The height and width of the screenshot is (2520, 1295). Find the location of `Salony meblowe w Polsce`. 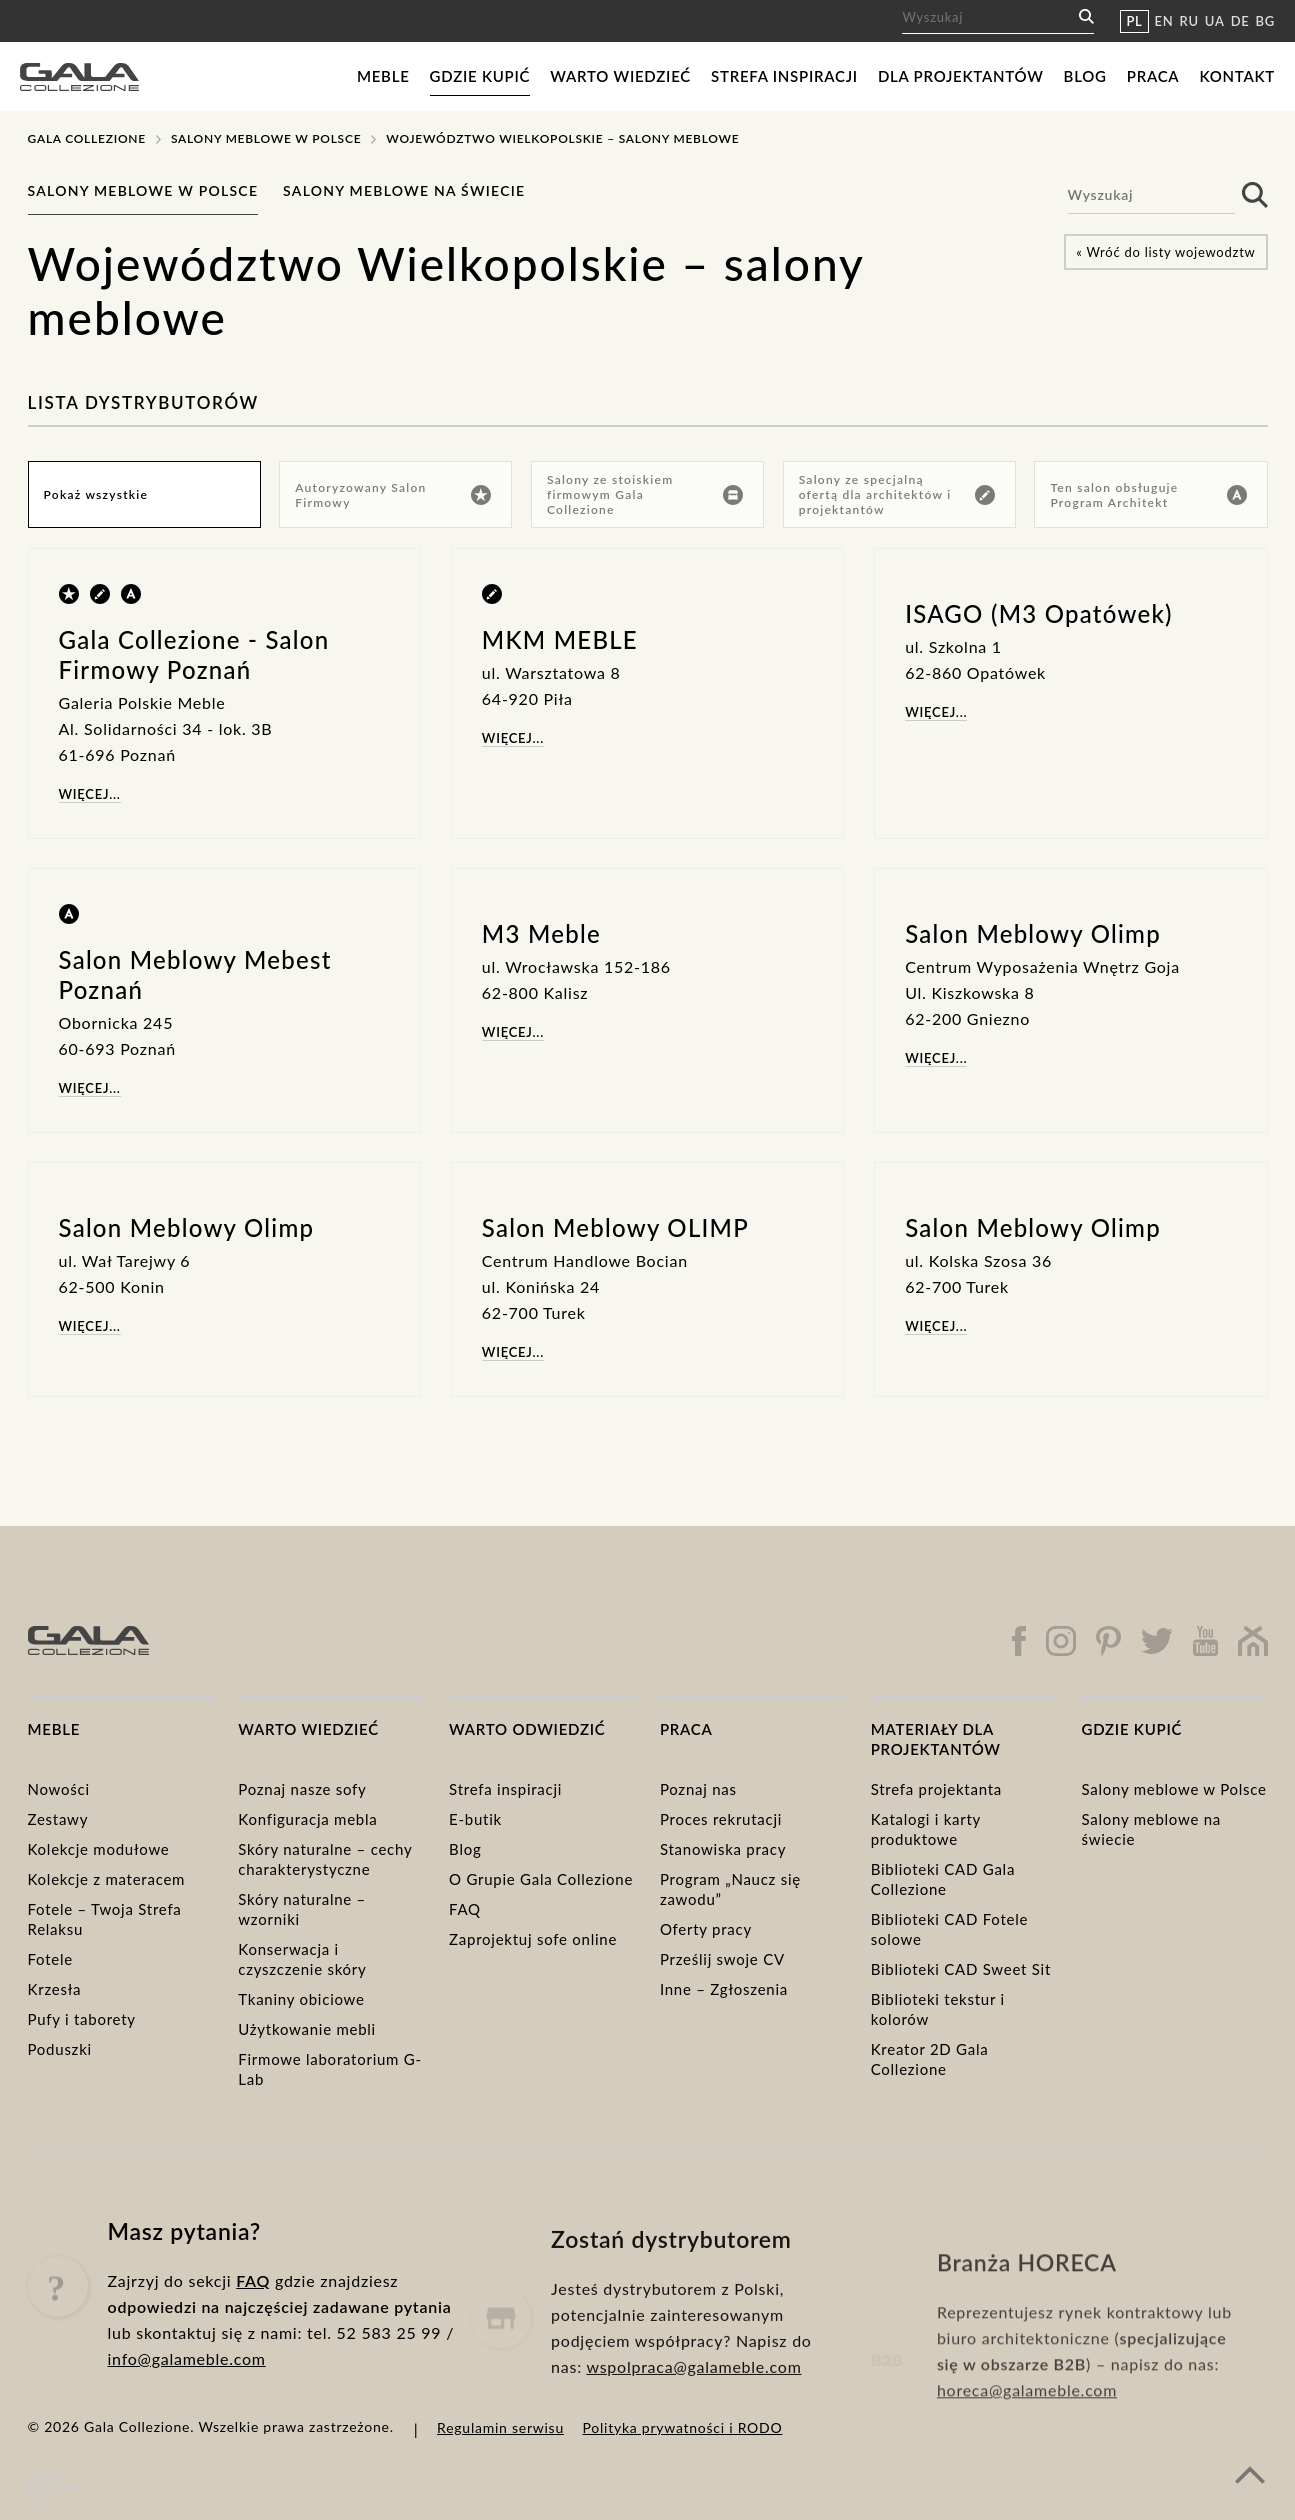

Salony meblowe w Polsce is located at coordinates (266, 138).